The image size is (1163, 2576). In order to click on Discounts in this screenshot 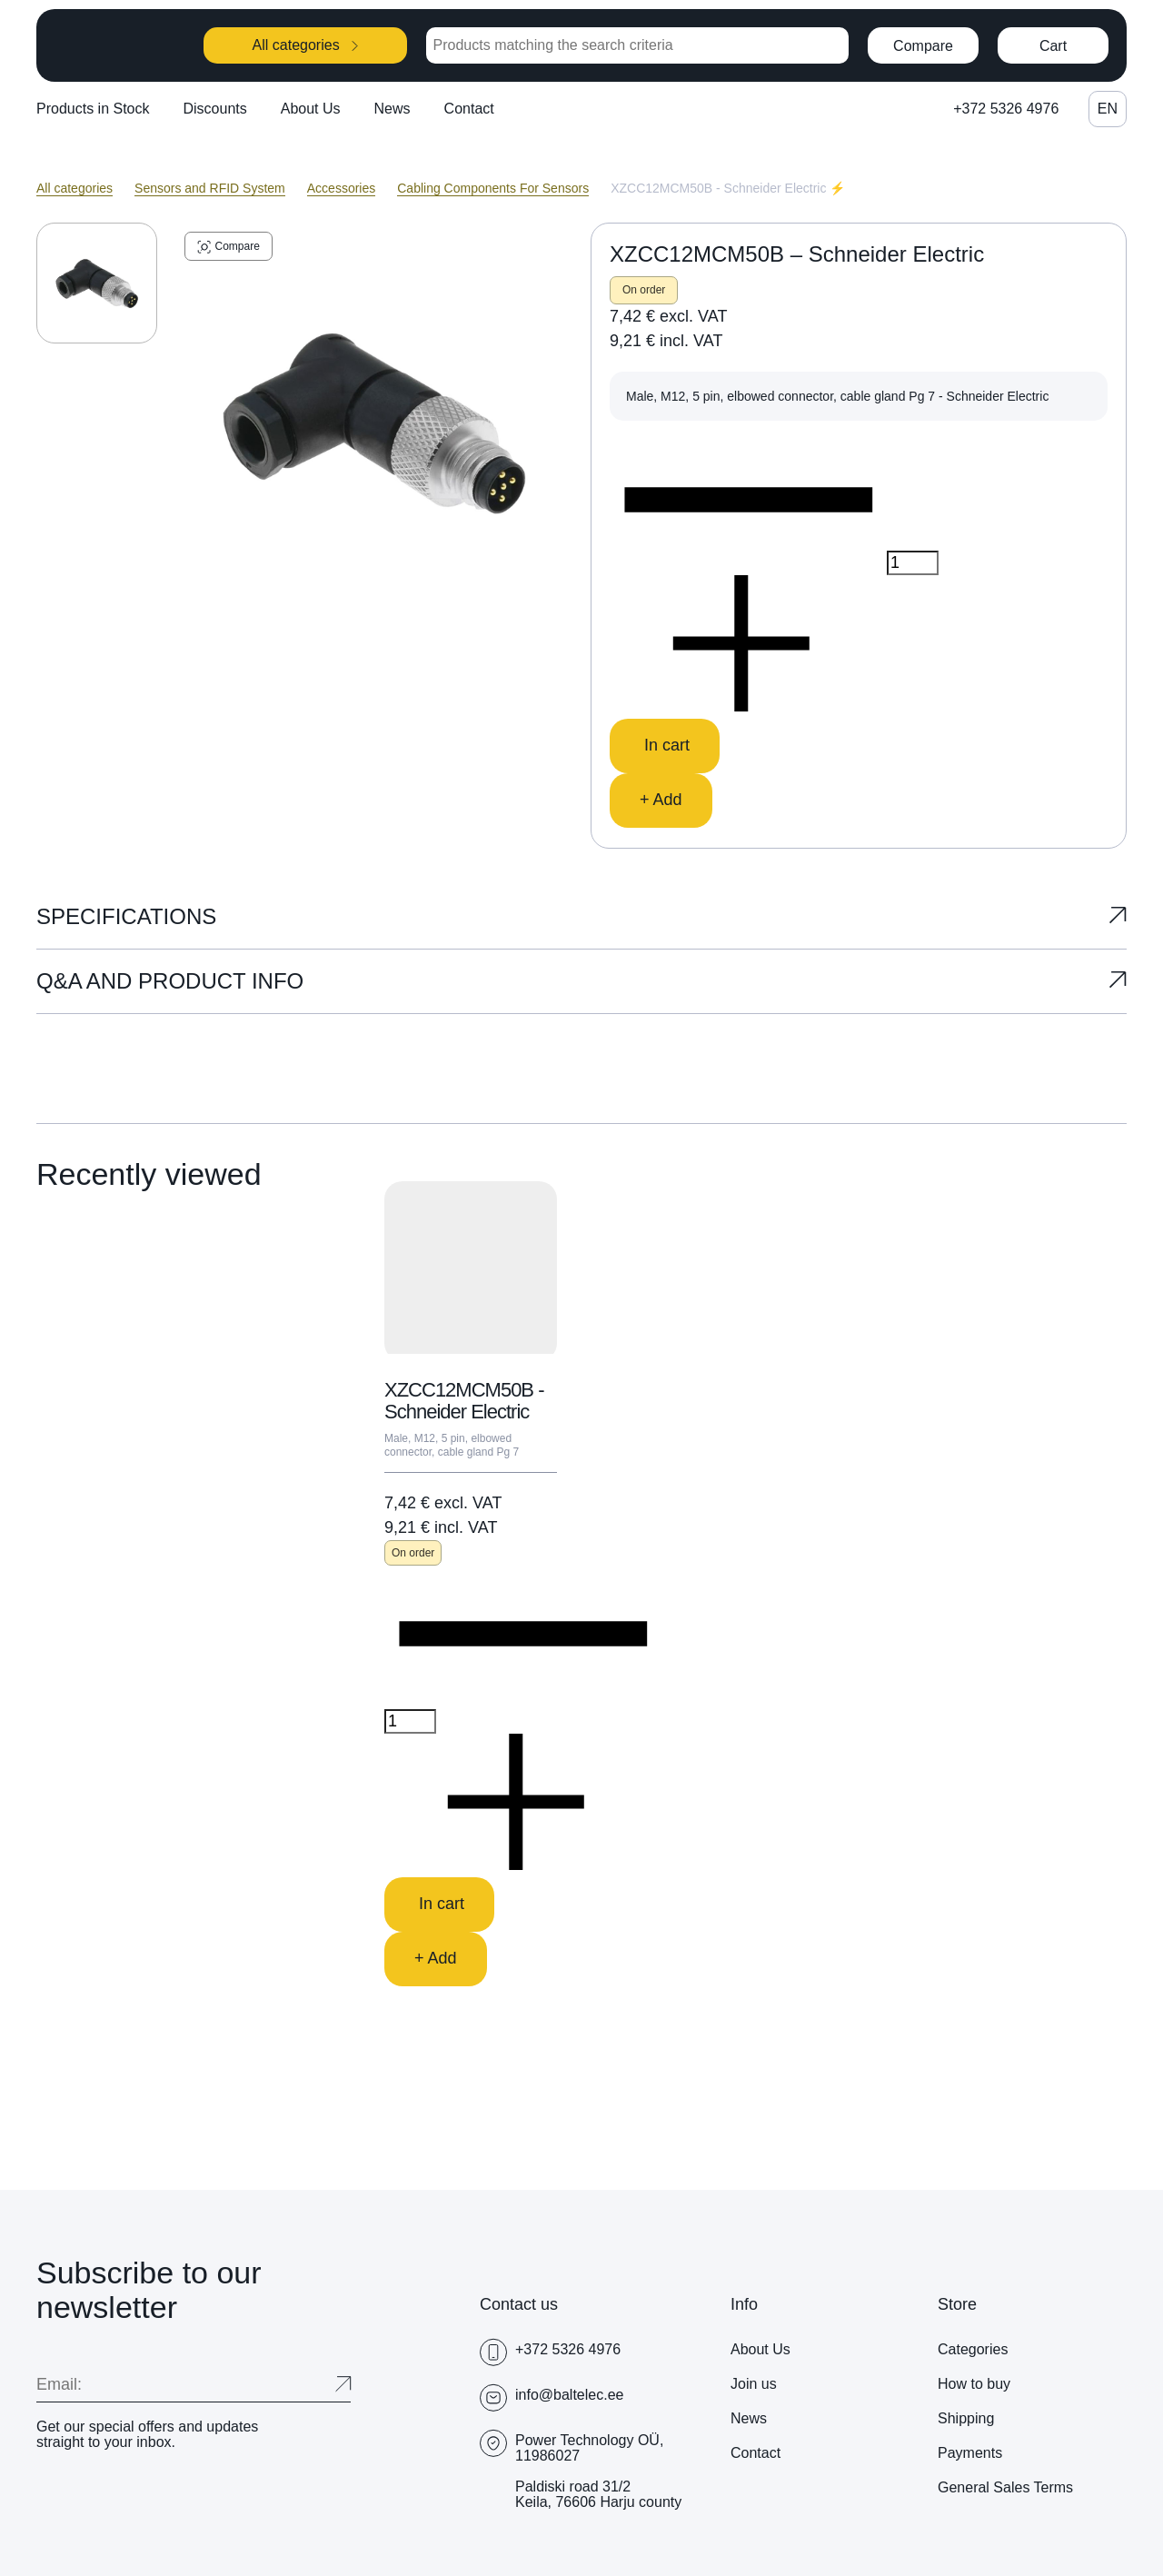, I will do `click(215, 108)`.